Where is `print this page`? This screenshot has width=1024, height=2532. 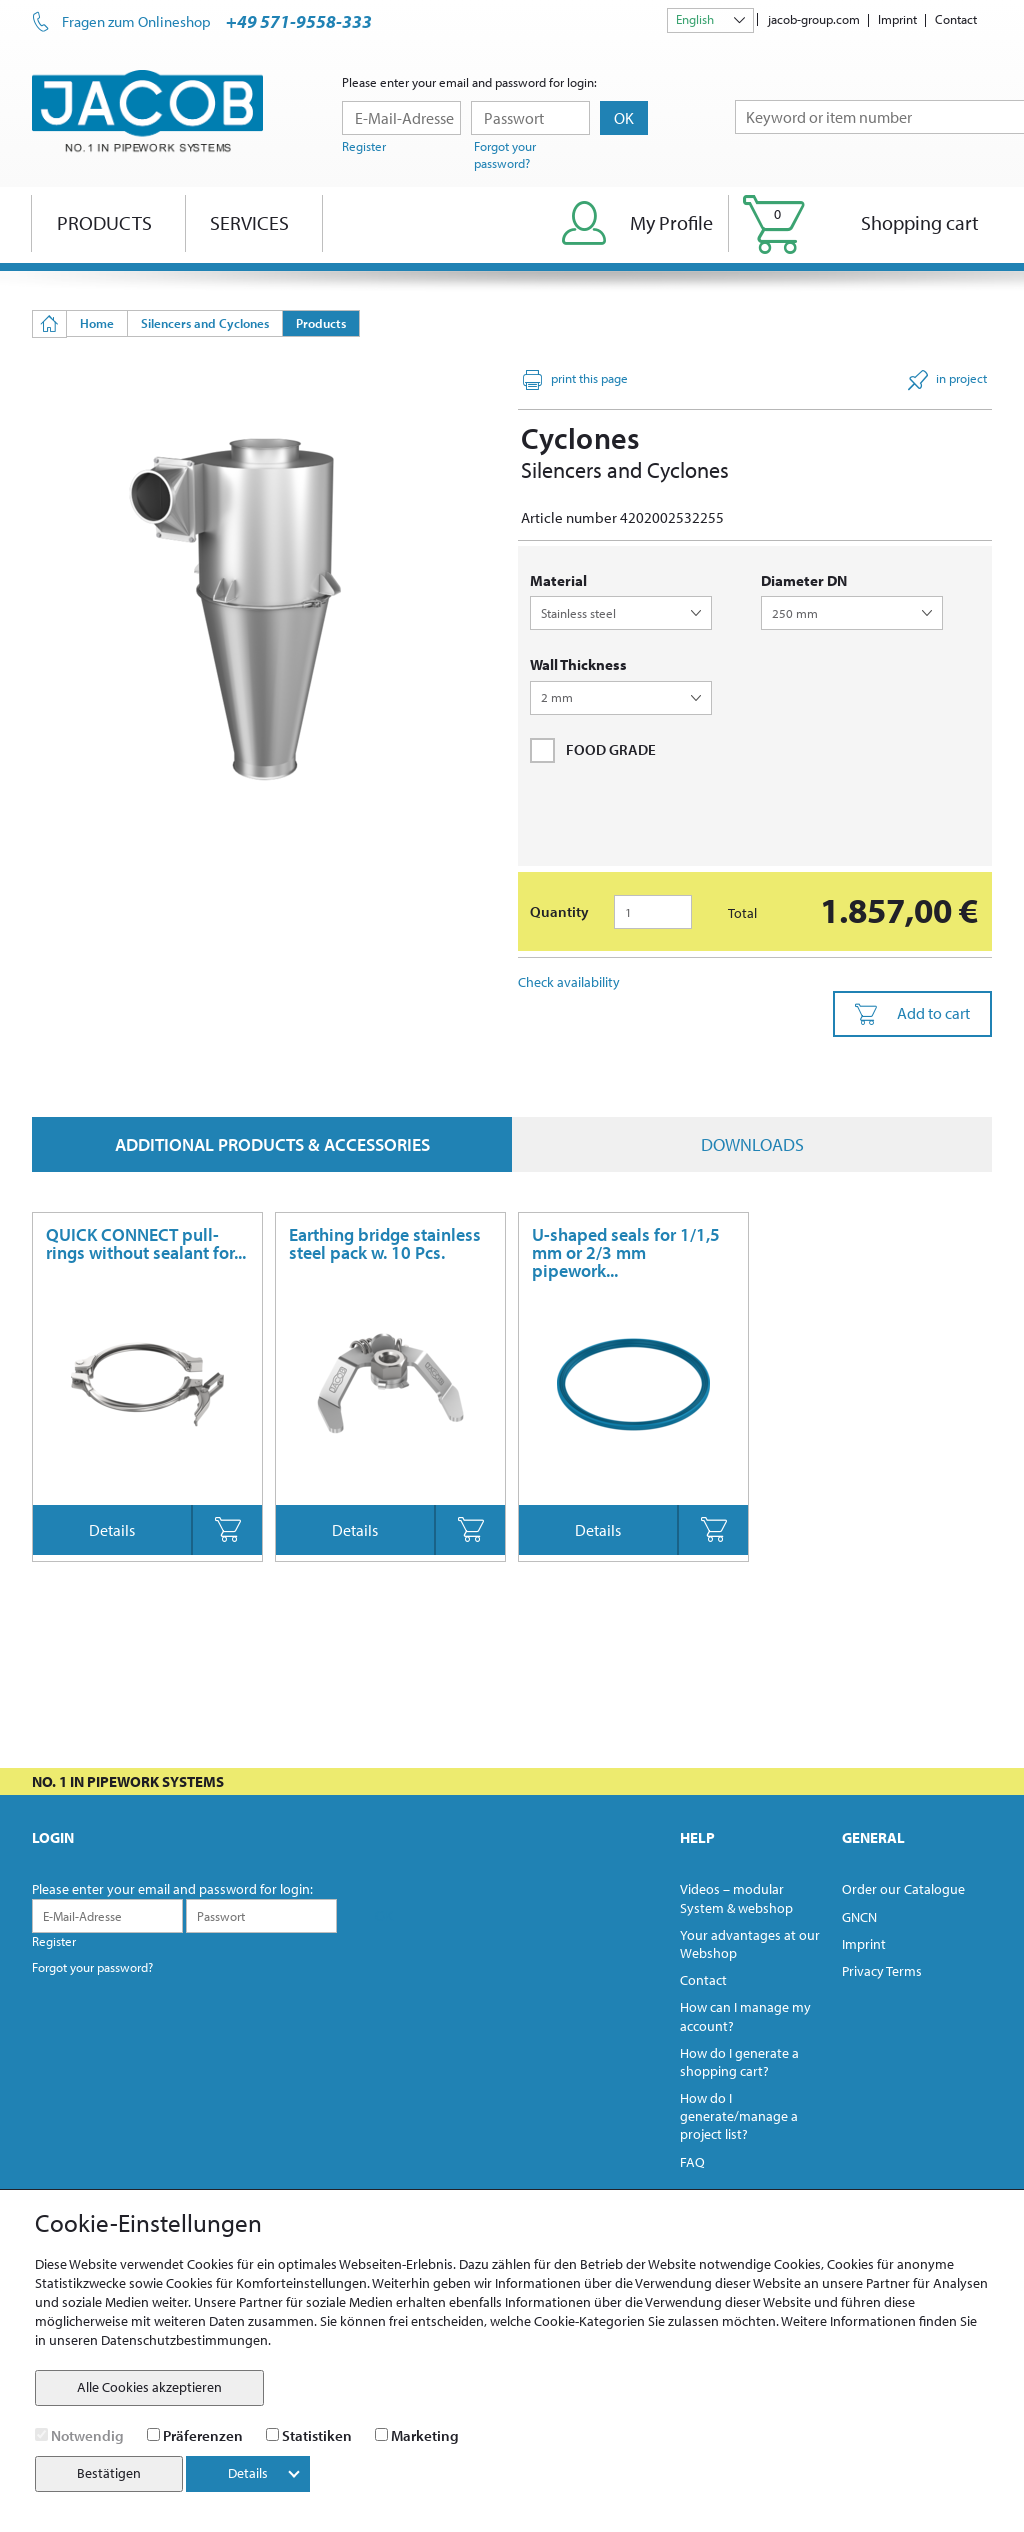
print this page is located at coordinates (575, 380).